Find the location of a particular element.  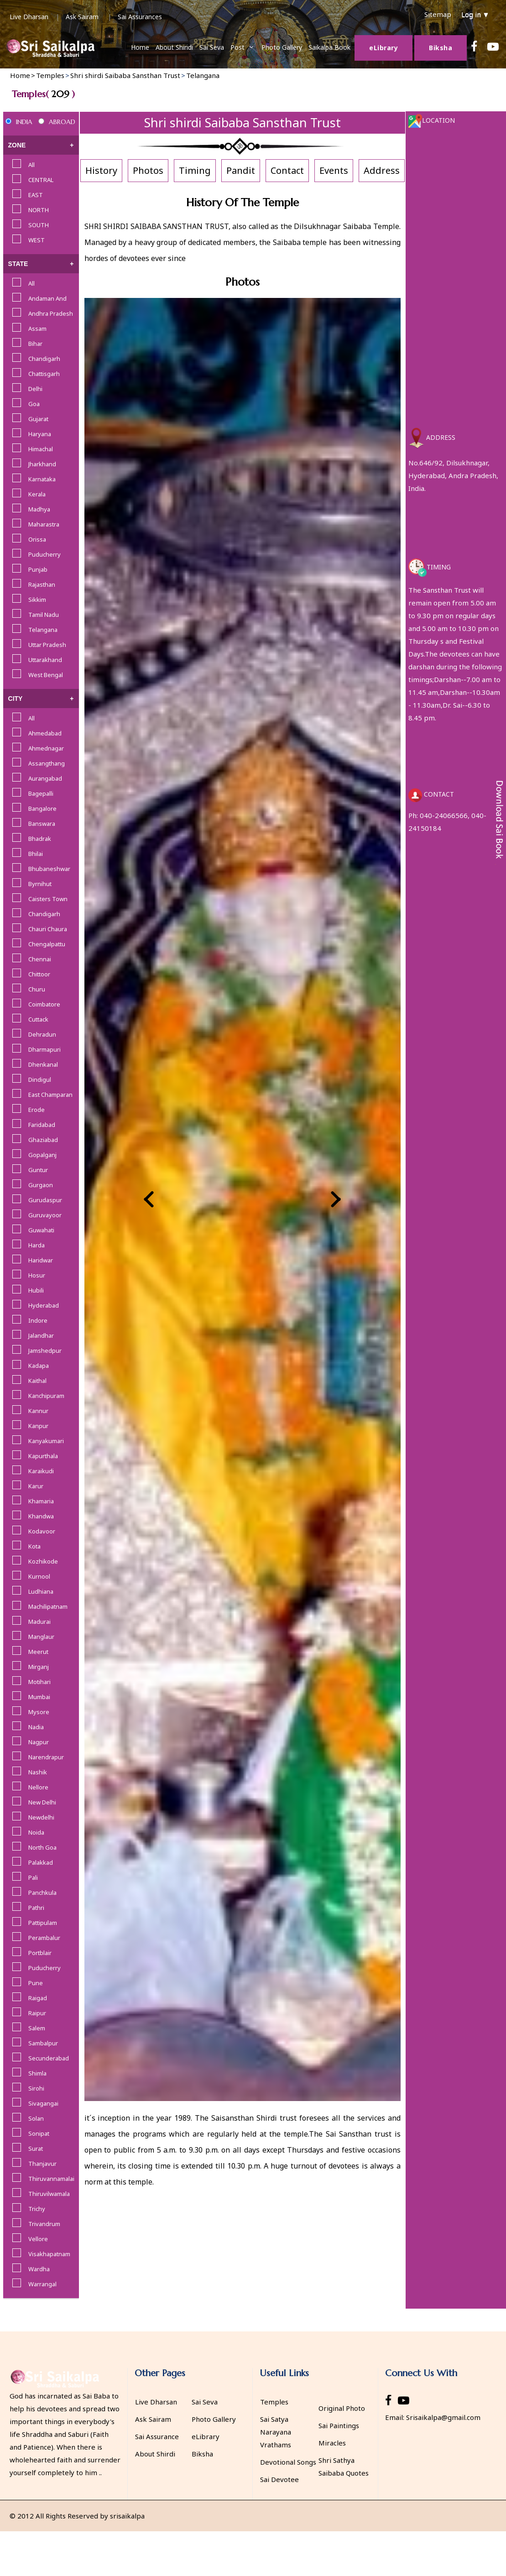

Pune is located at coordinates (35, 1983).